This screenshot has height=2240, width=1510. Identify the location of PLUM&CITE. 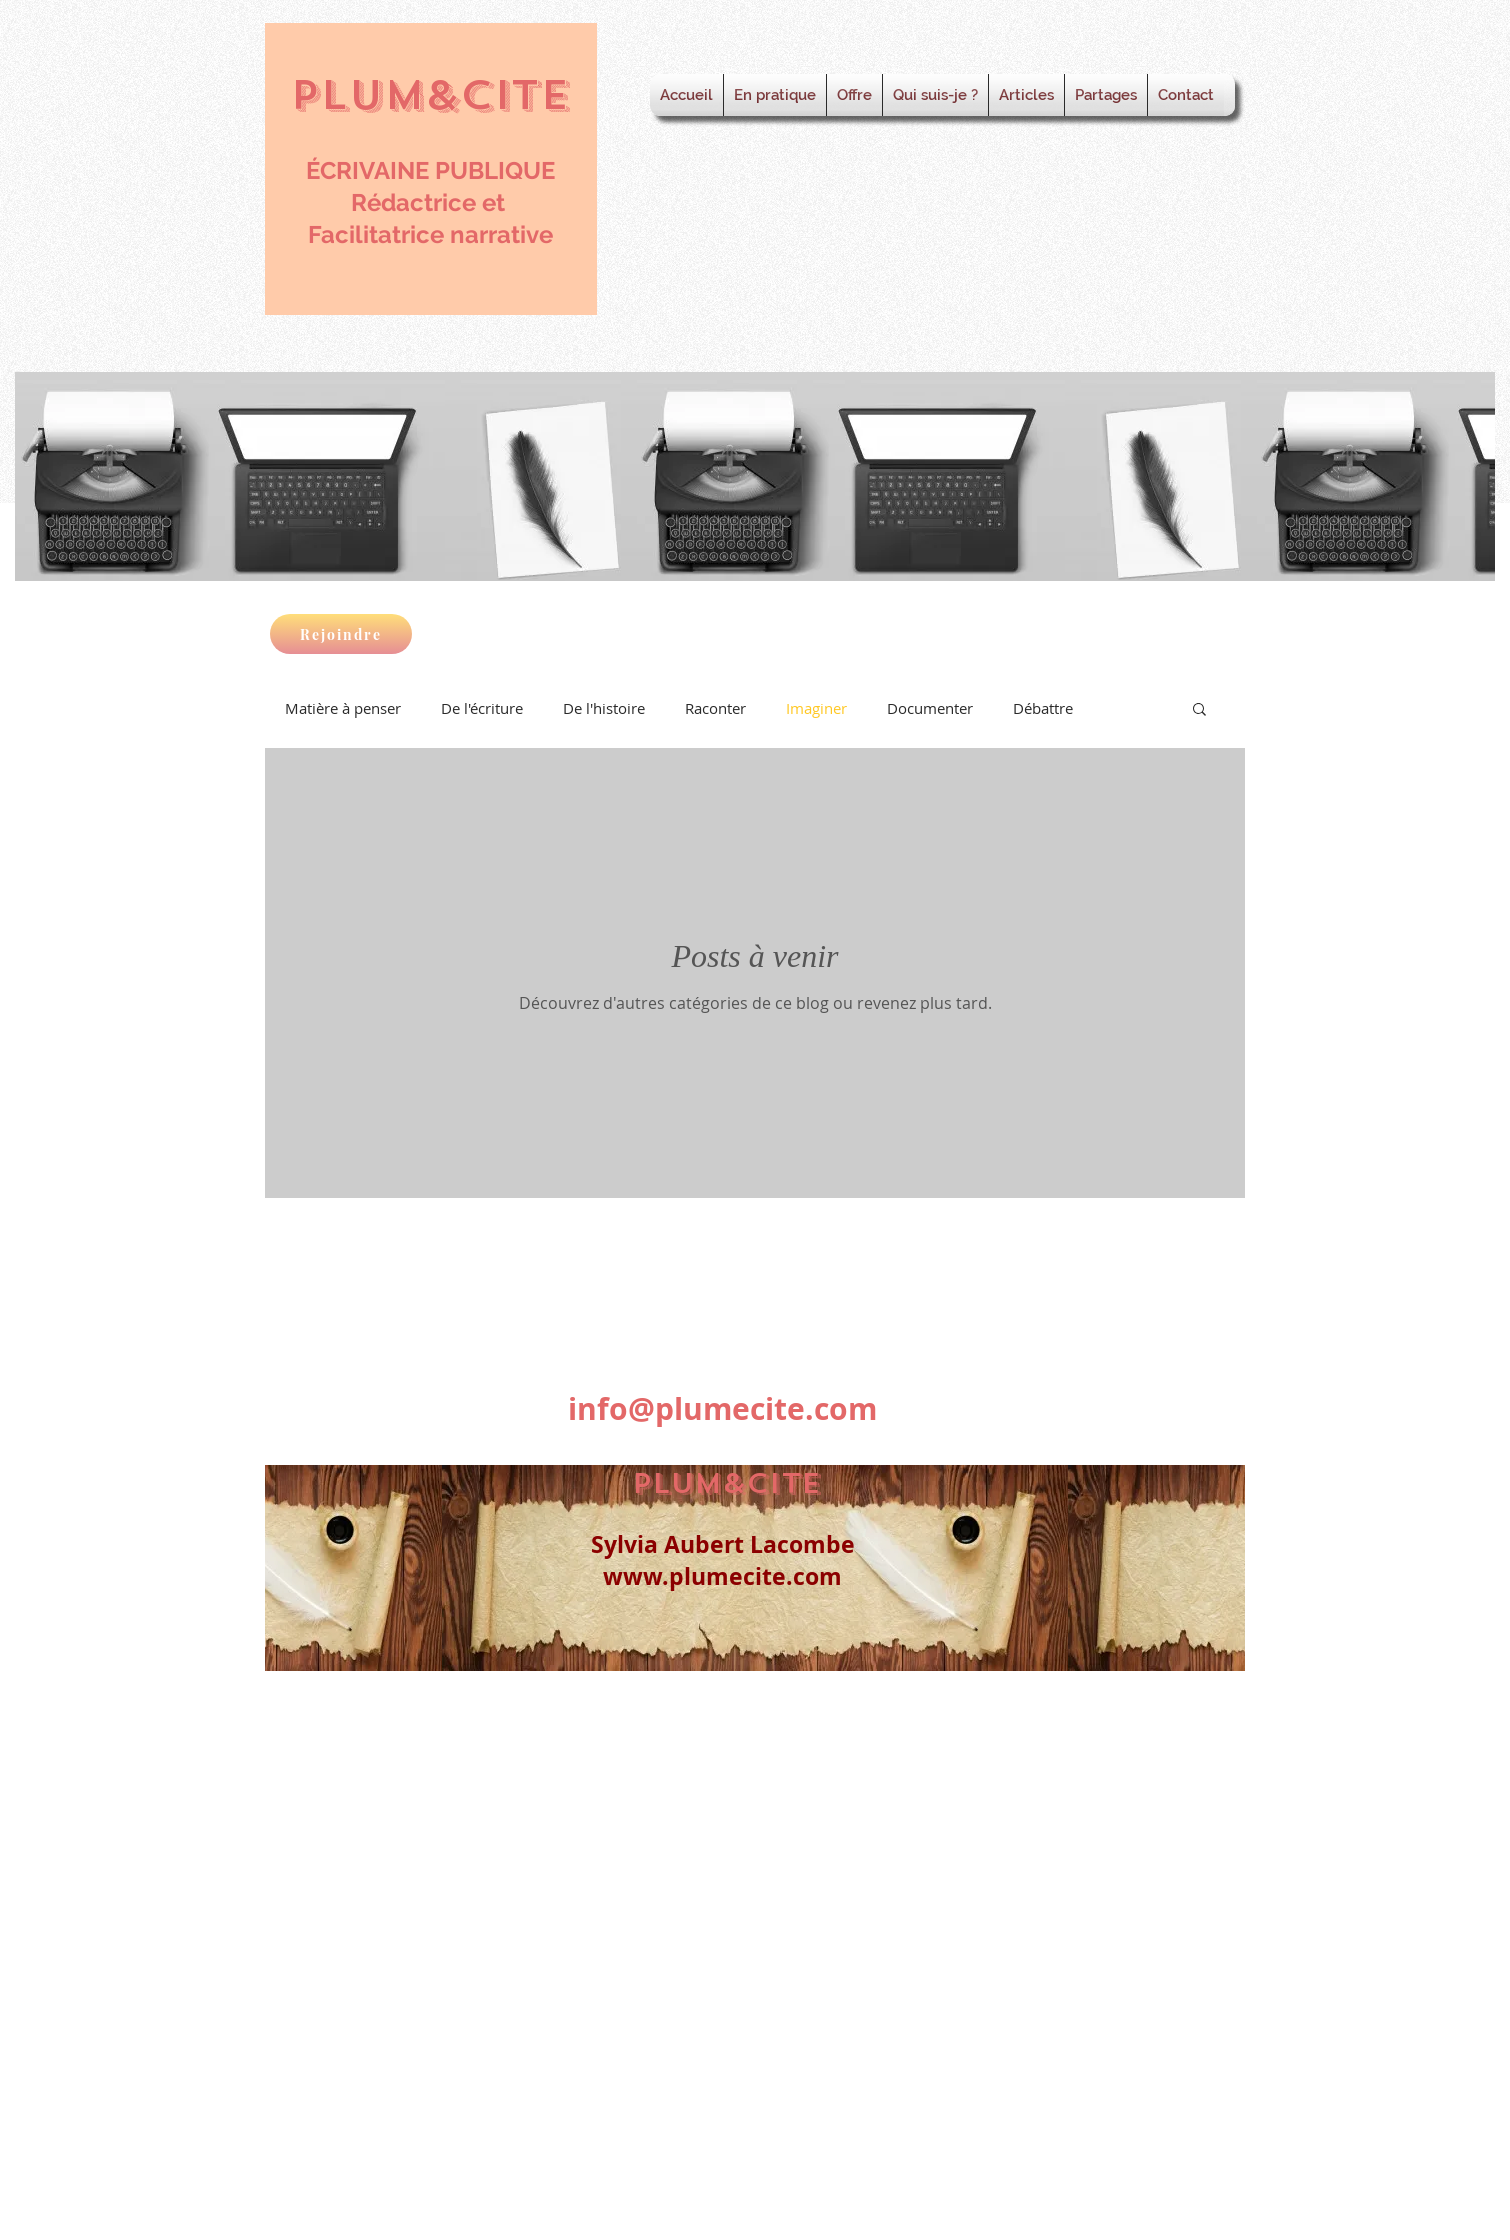
(430, 95).